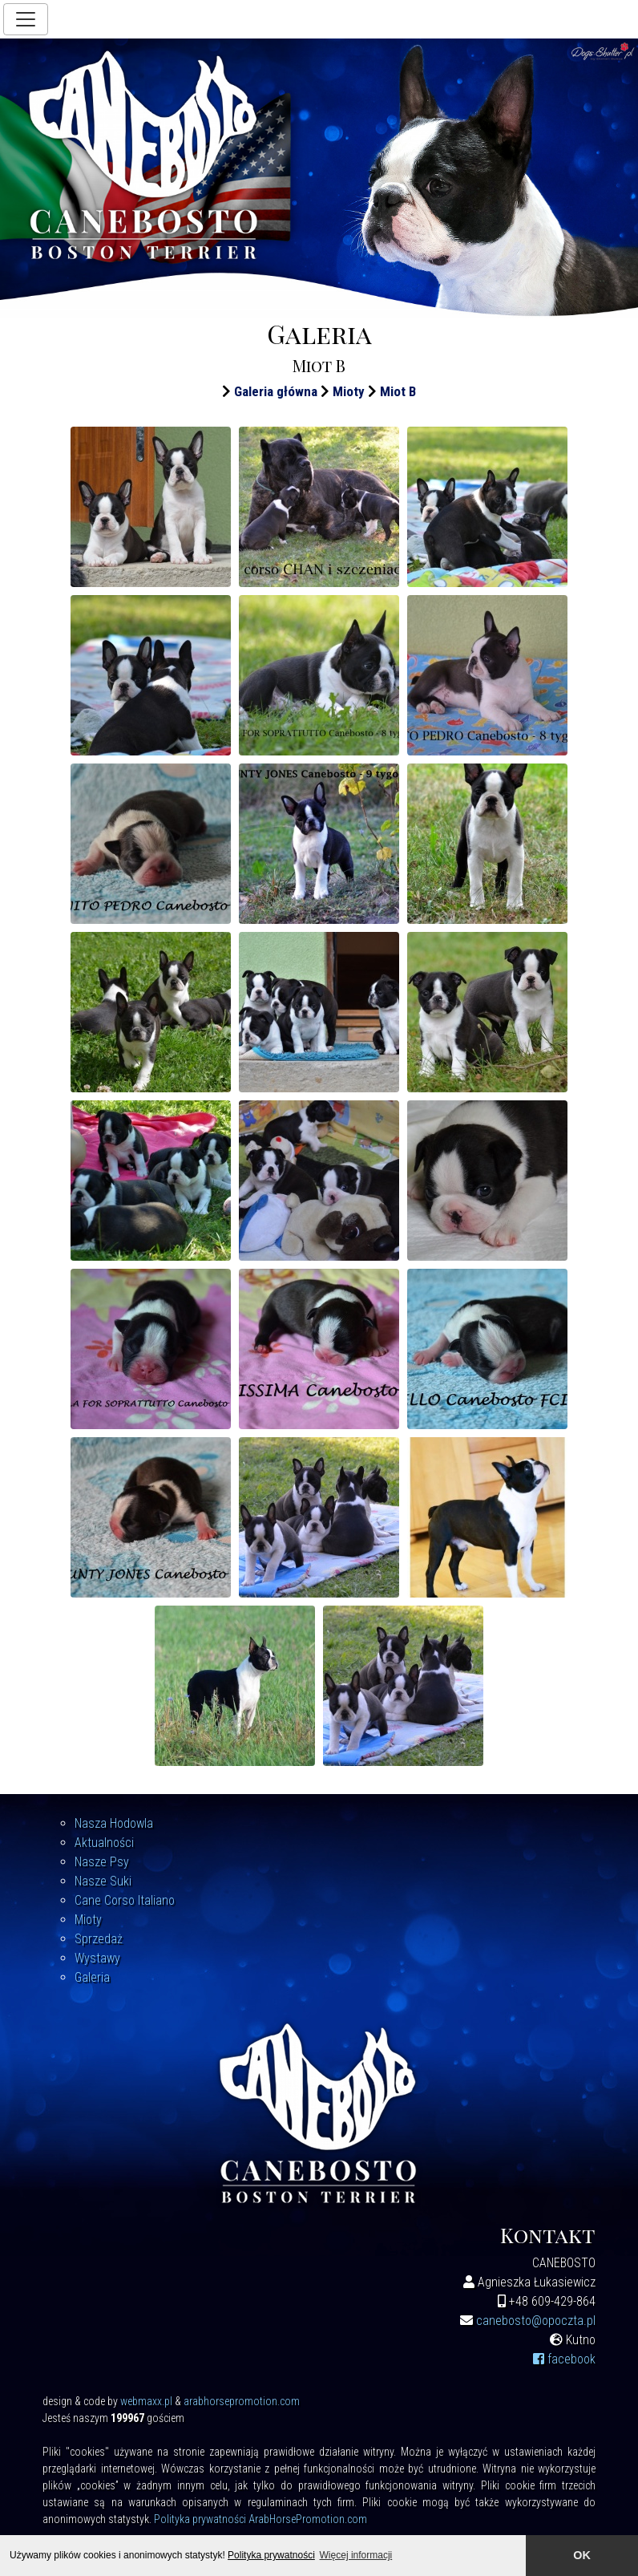 The image size is (638, 2576). Describe the element at coordinates (114, 1823) in the screenshot. I see `Nasza Hodowla` at that location.